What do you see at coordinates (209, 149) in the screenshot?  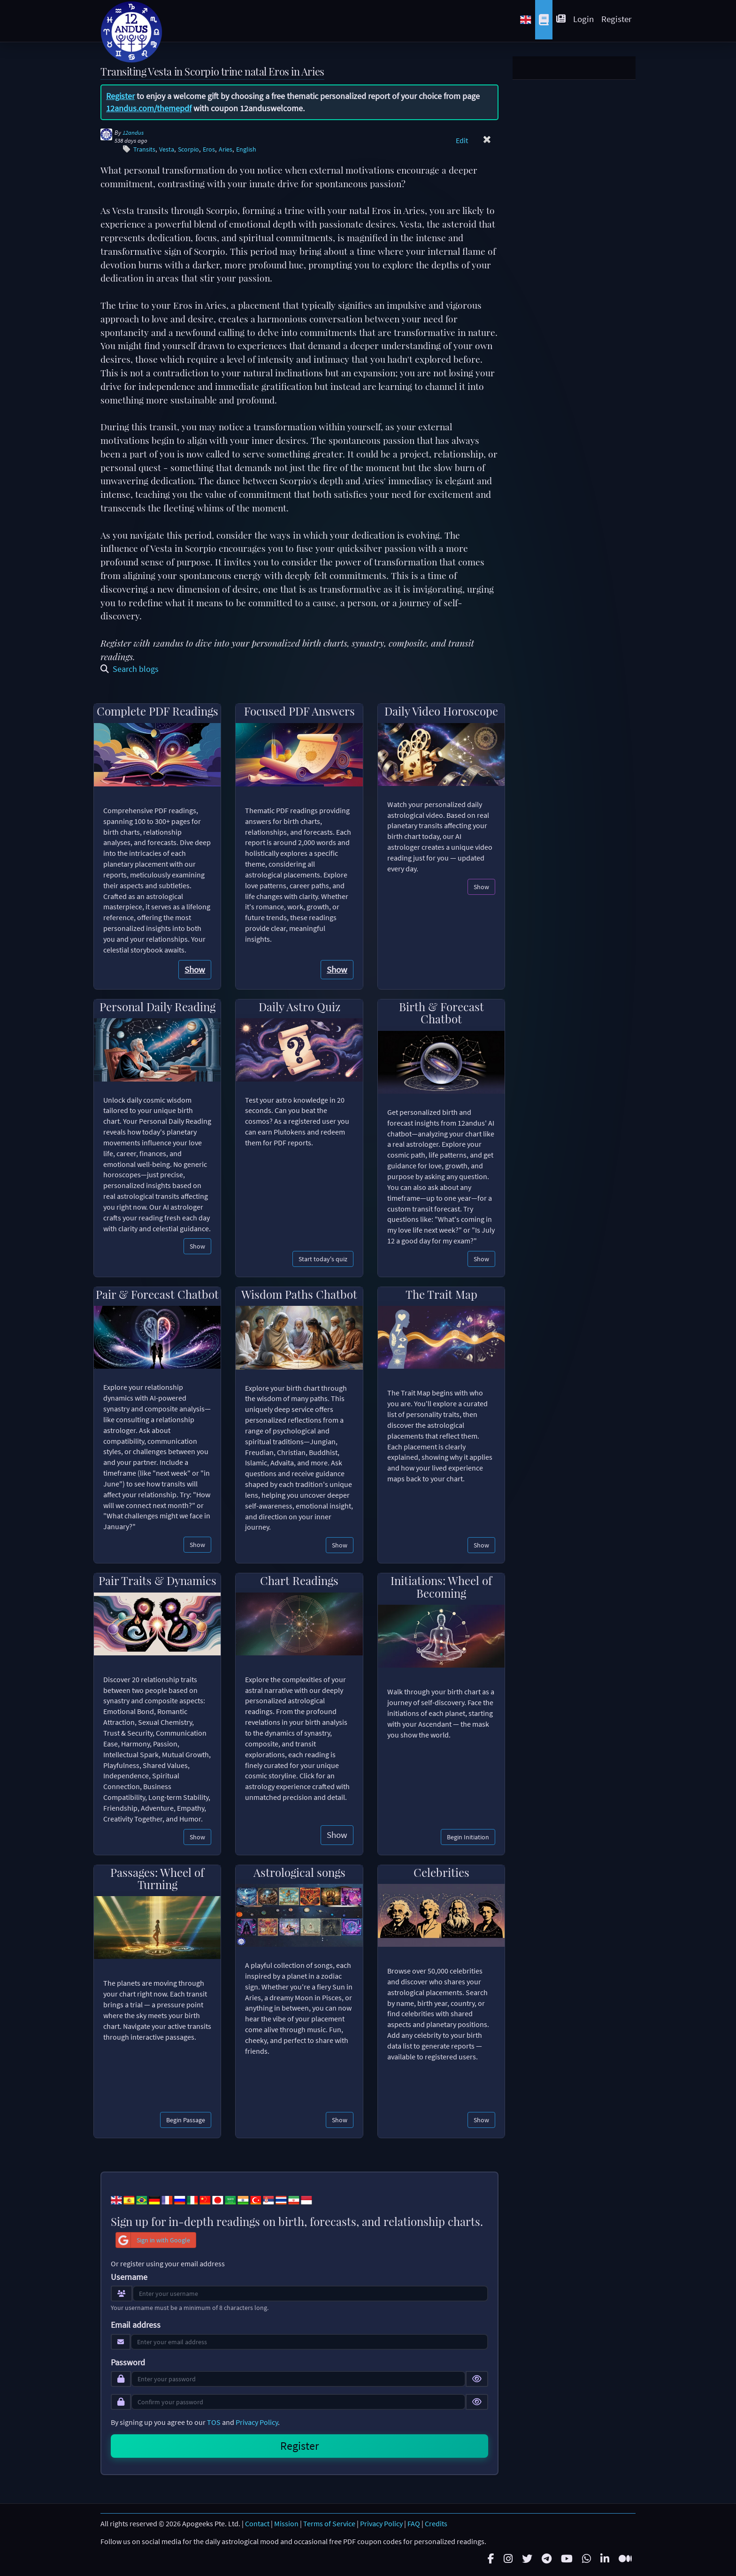 I see `Eros` at bounding box center [209, 149].